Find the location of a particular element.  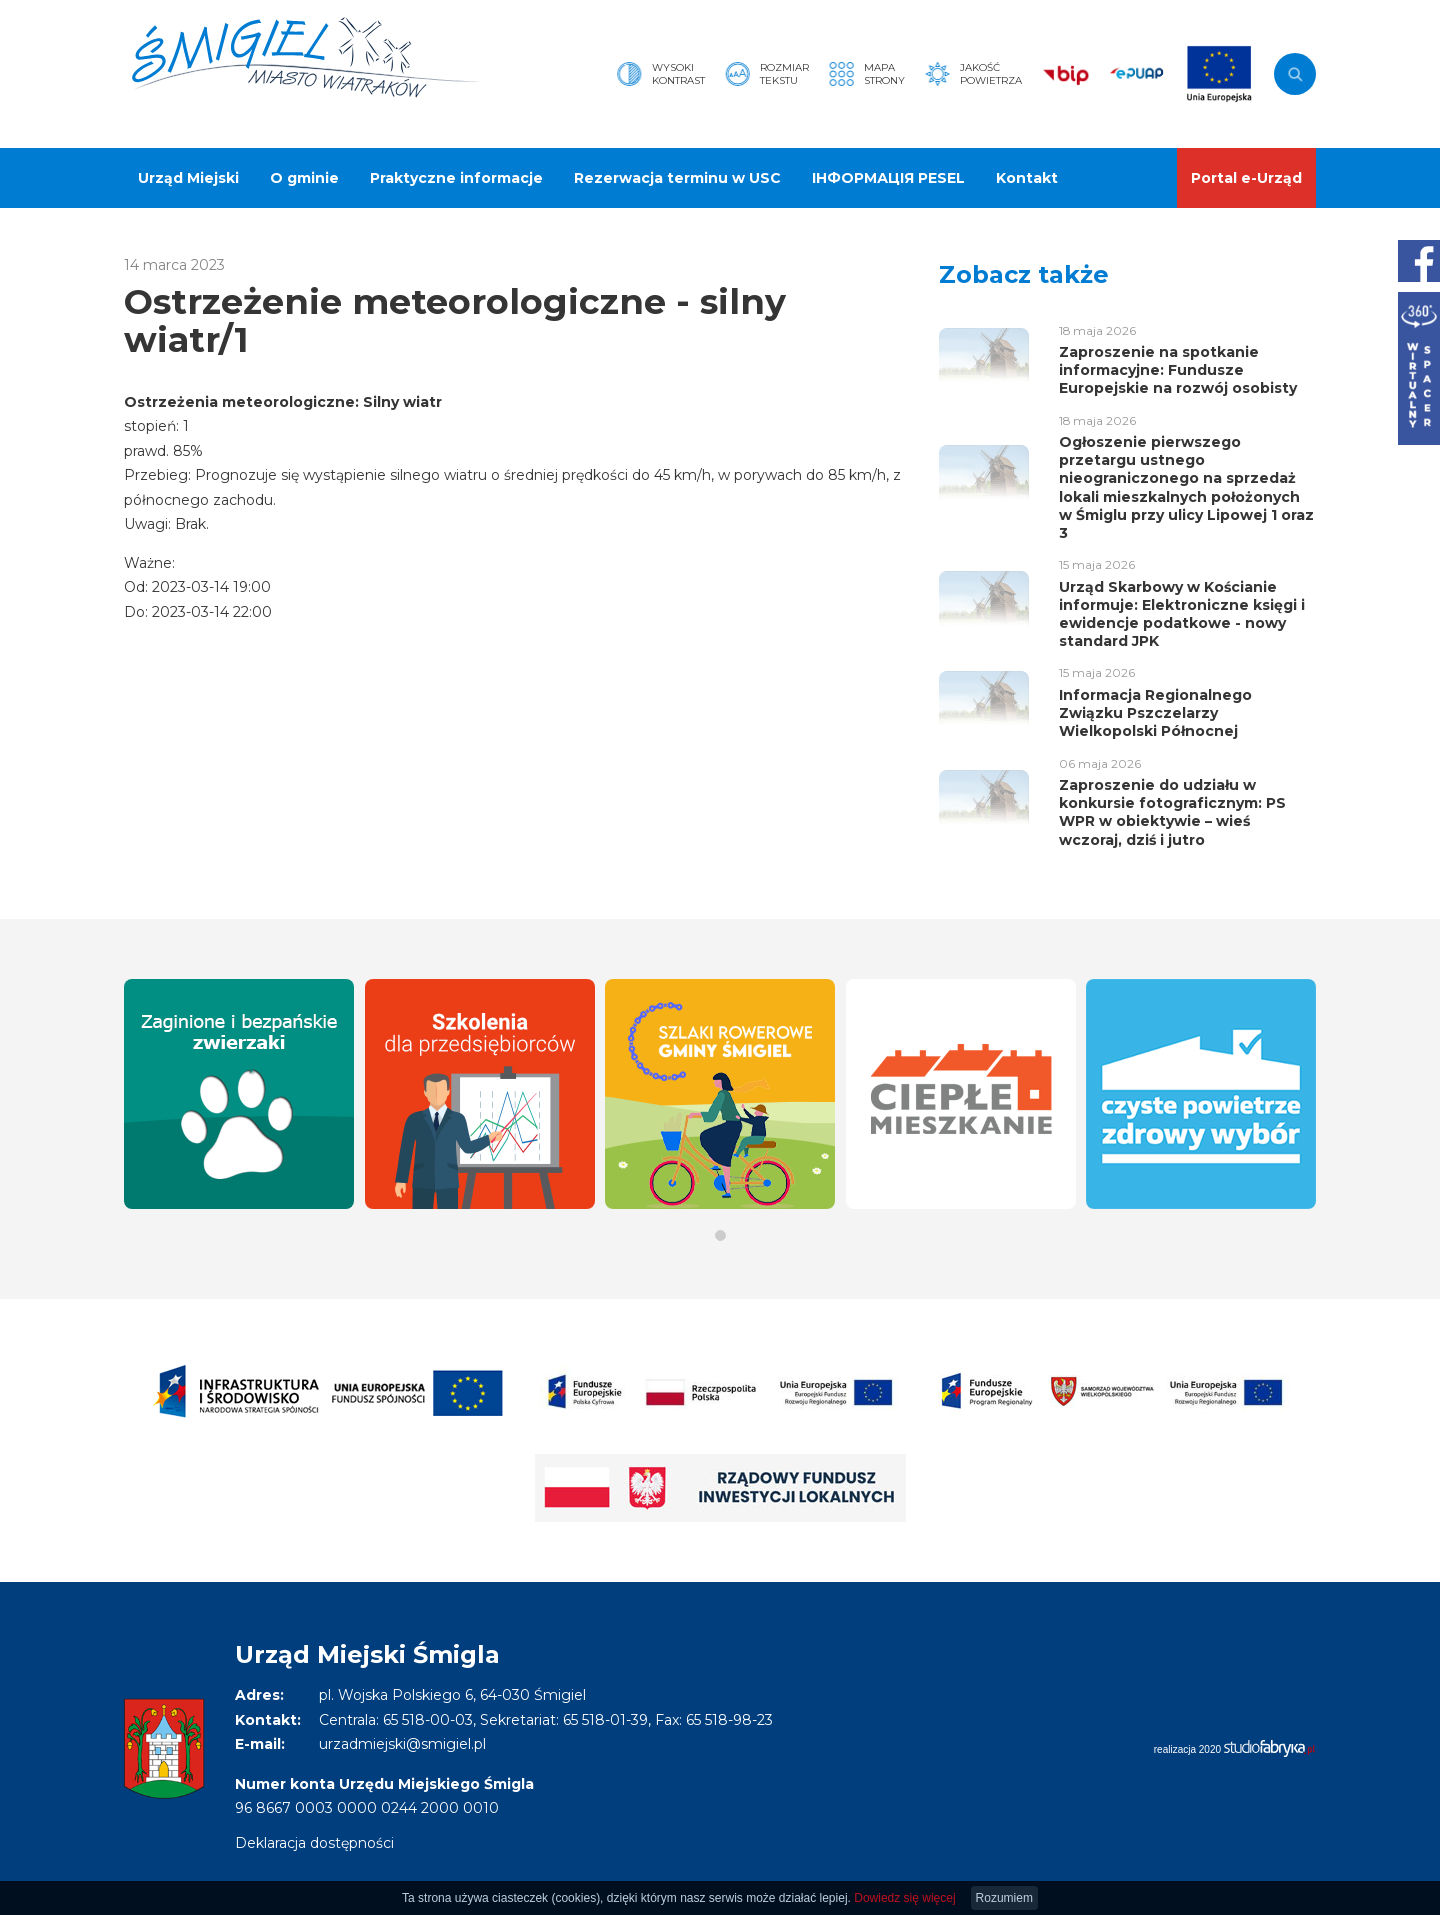

Praktyczne informacje is located at coordinates (456, 178).